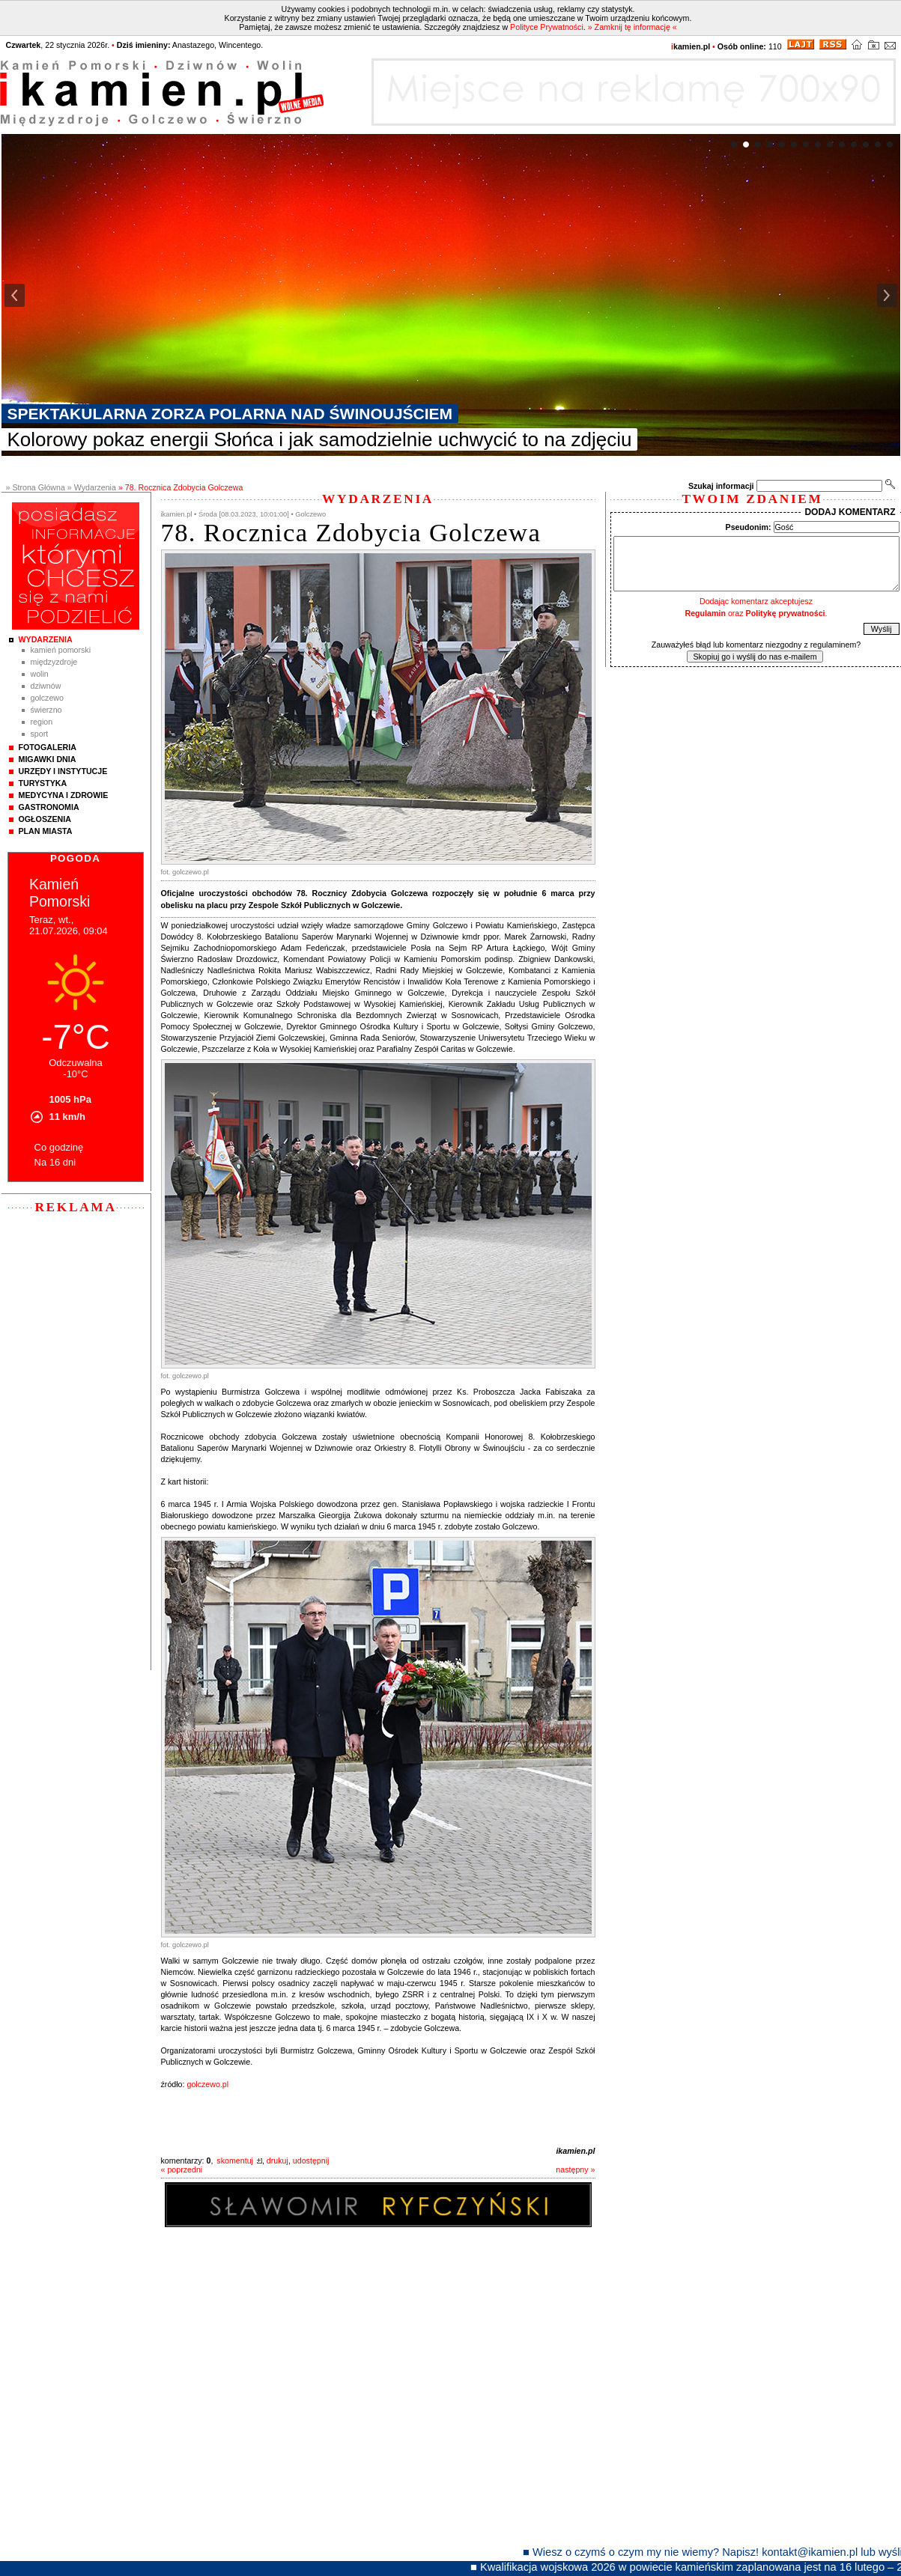  I want to click on Migawki Dnia, so click(47, 759).